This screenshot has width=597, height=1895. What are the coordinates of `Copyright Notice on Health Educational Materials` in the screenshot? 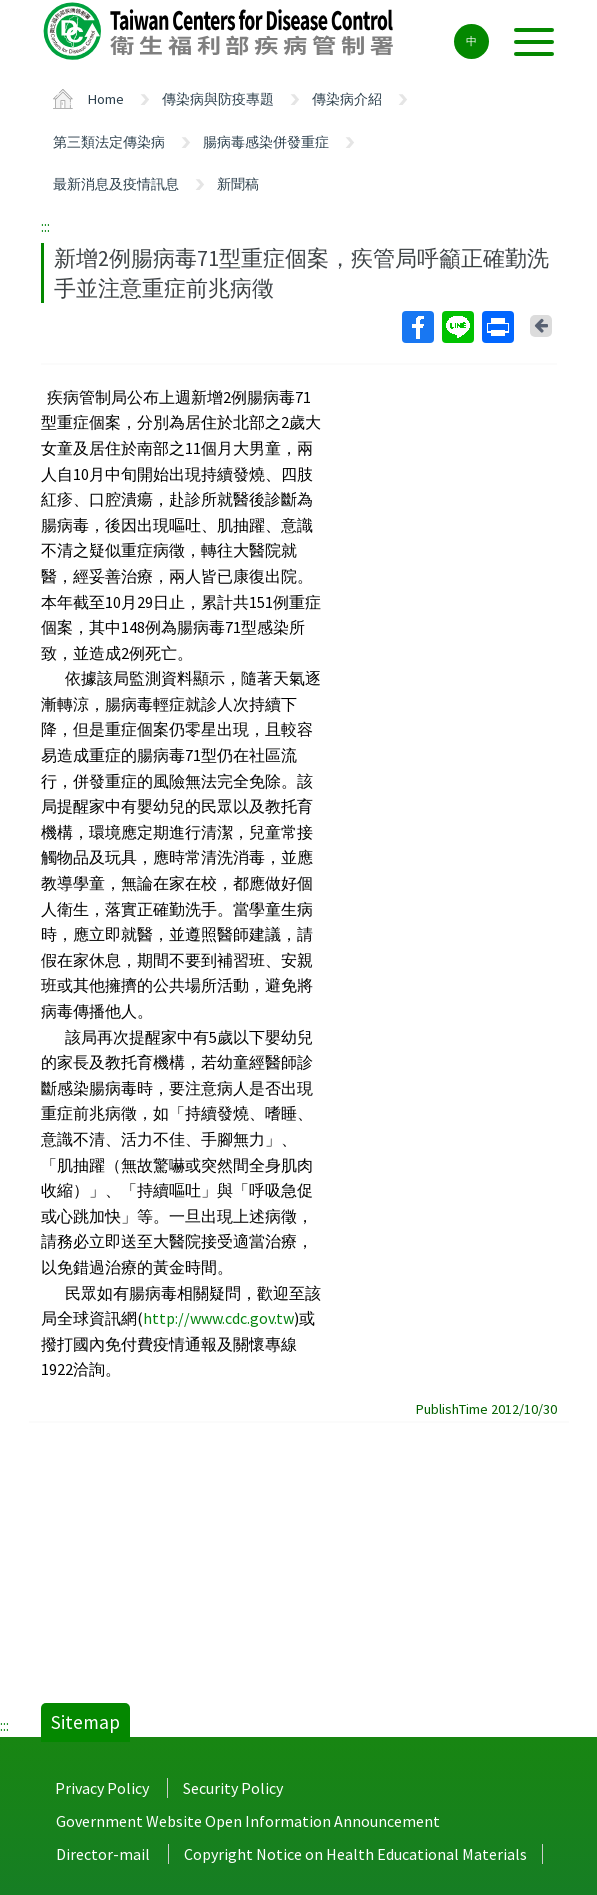 It's located at (355, 1854).